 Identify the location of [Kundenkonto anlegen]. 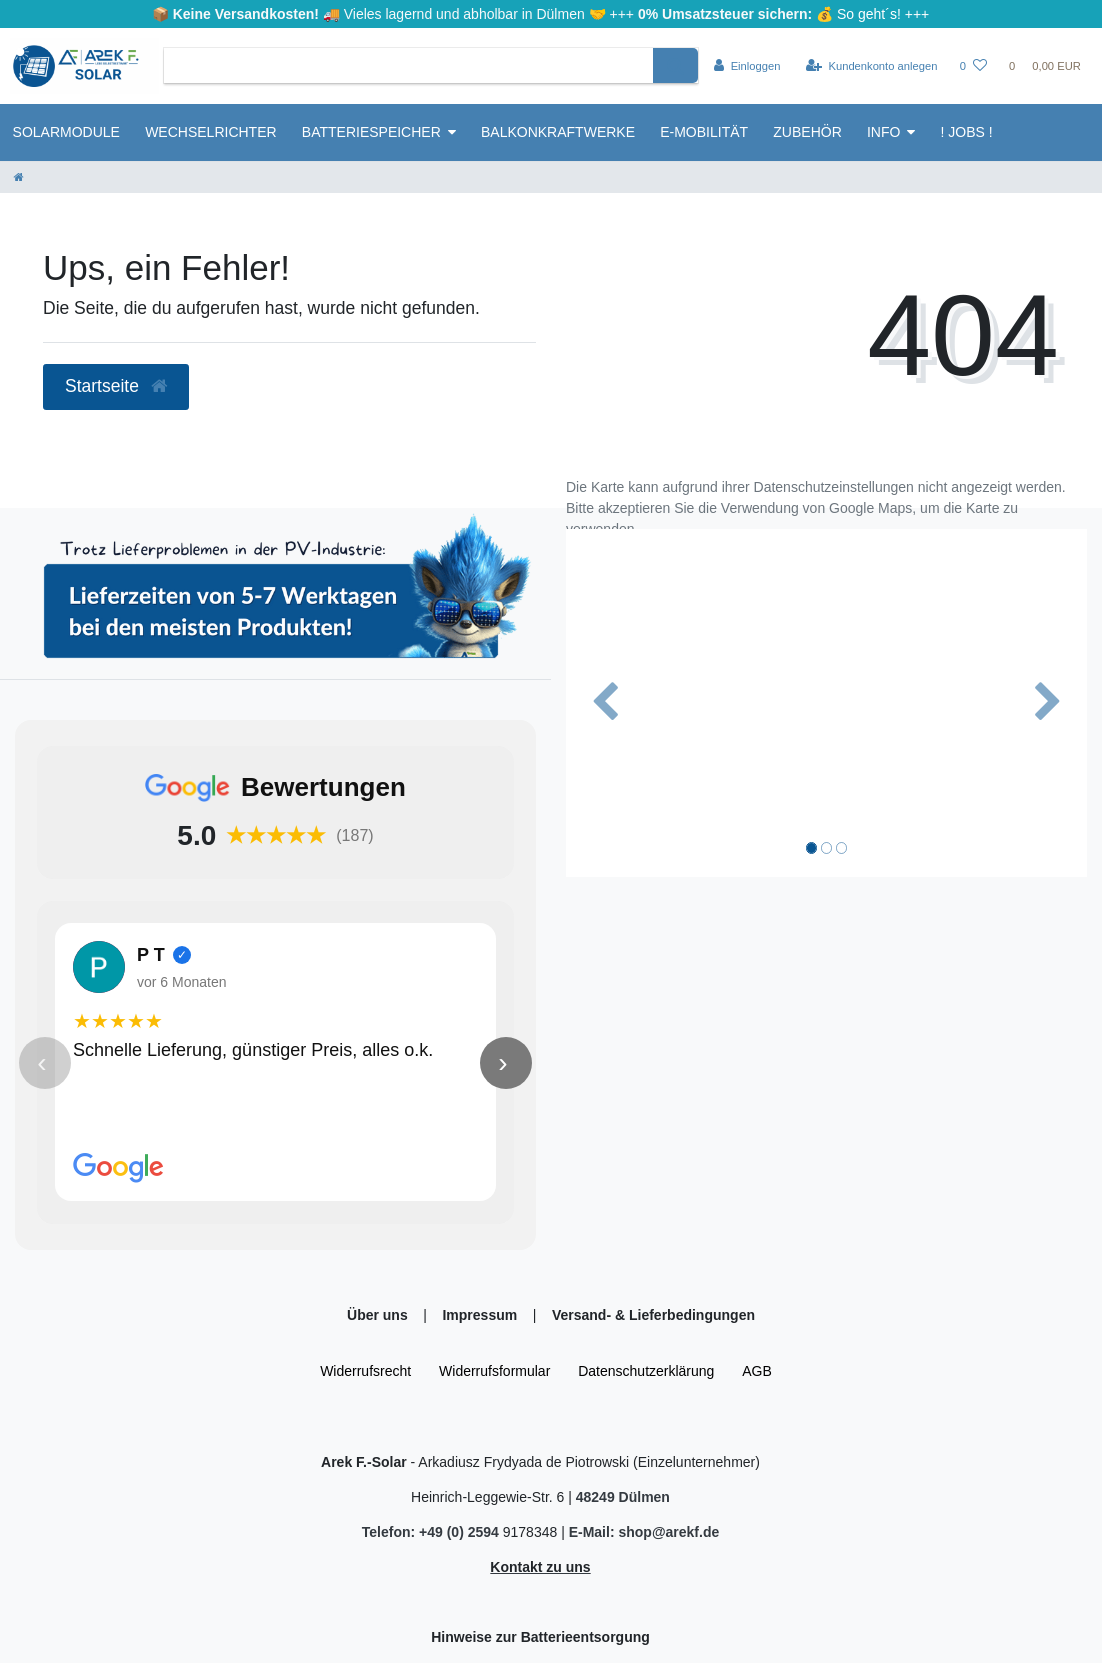
(872, 66).